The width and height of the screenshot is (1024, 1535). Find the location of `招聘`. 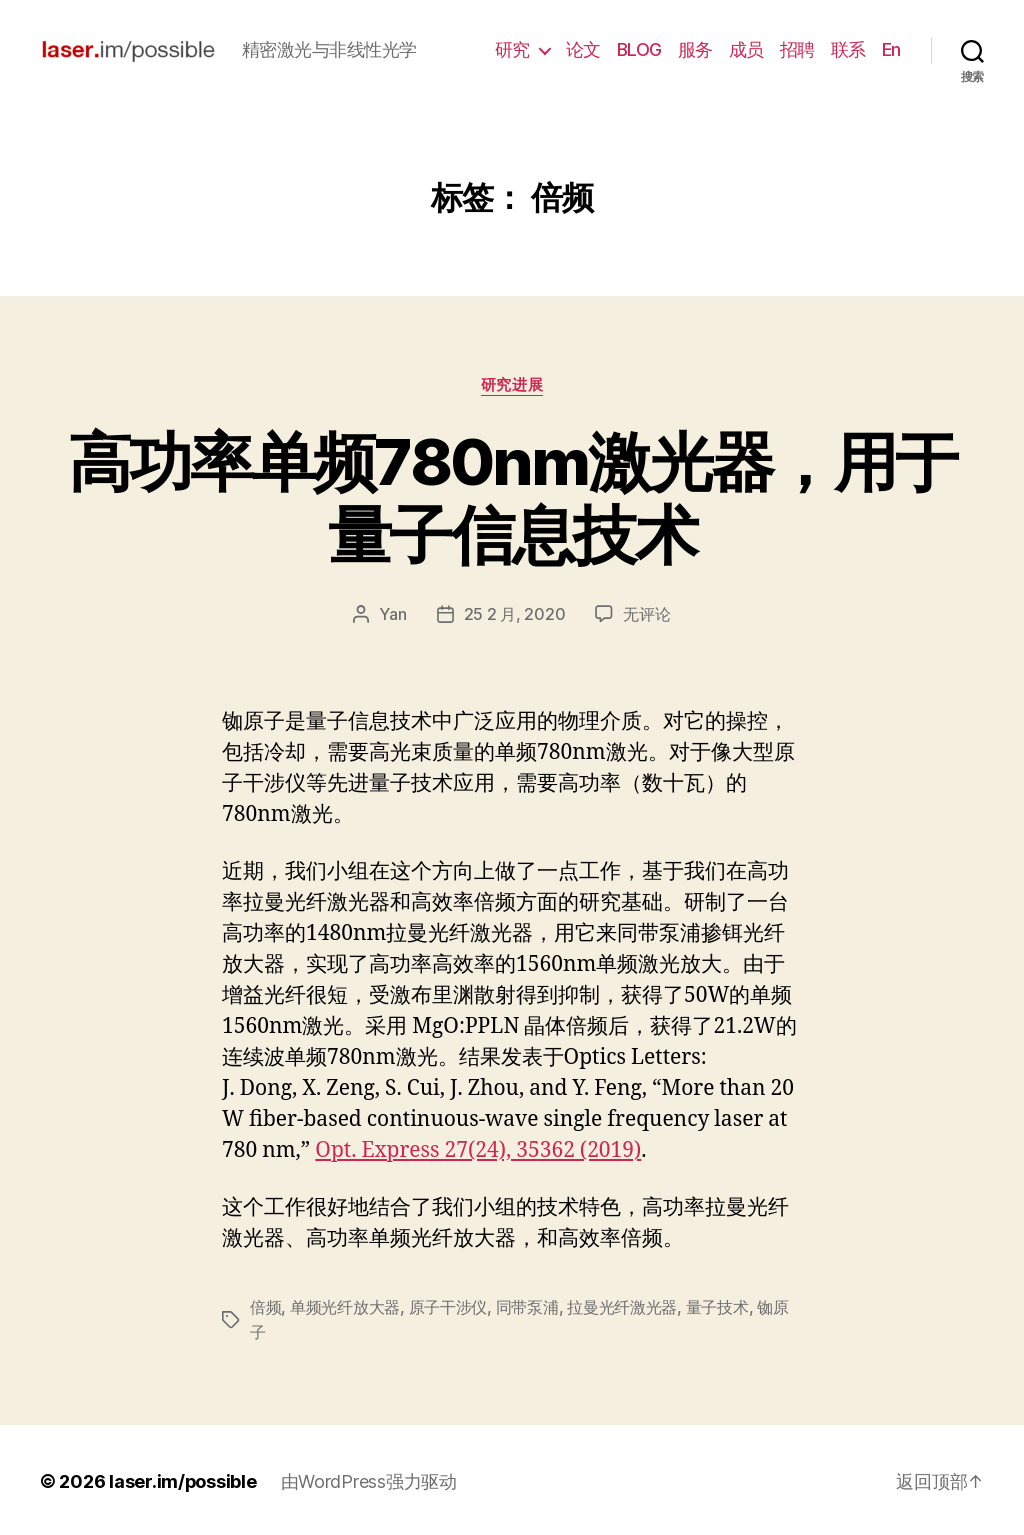

招聘 is located at coordinates (797, 49).